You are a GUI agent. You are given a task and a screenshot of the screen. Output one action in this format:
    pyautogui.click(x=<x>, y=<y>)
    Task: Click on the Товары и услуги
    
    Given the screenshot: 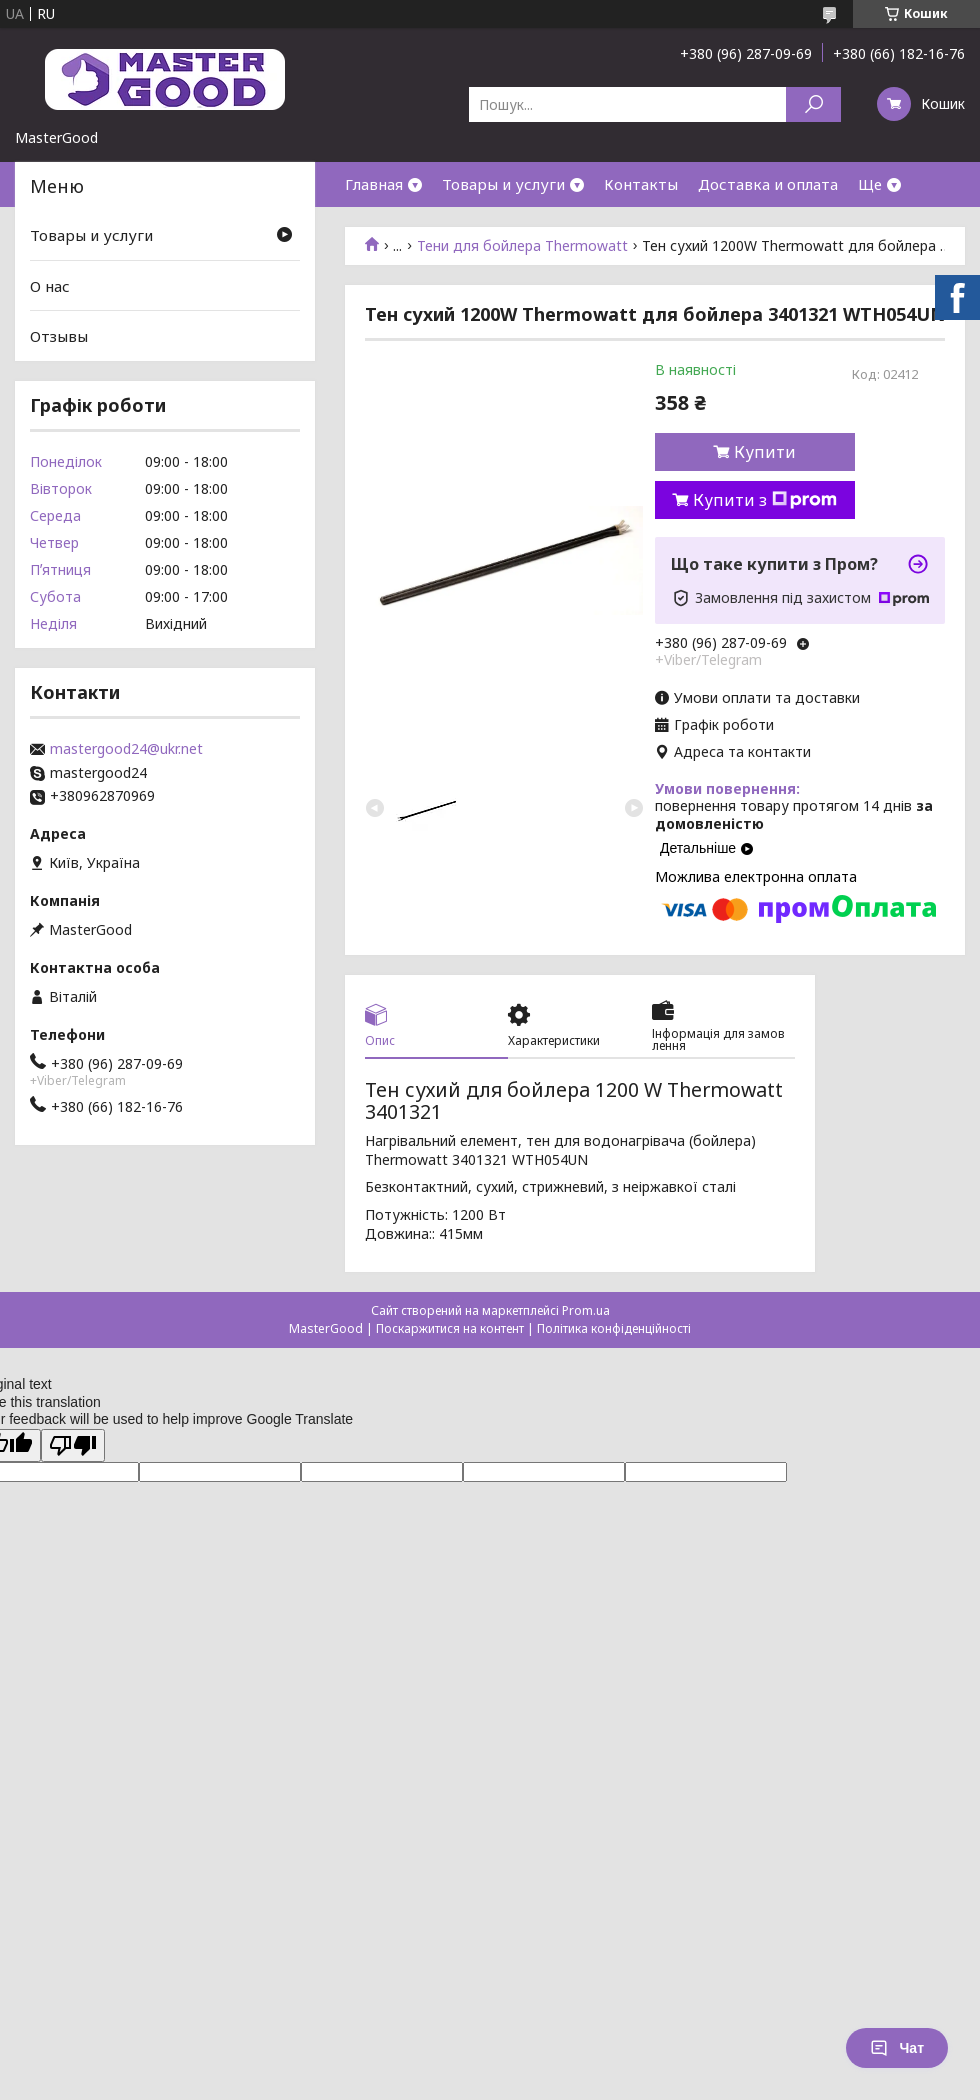 What is the action you would take?
    pyautogui.click(x=503, y=184)
    